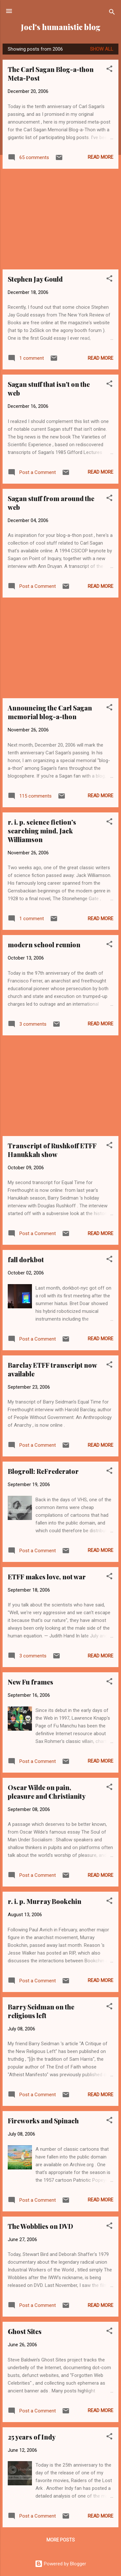 This screenshot has width=121, height=2576. Describe the element at coordinates (26, 1259) in the screenshot. I see `fall dorkbot` at that location.